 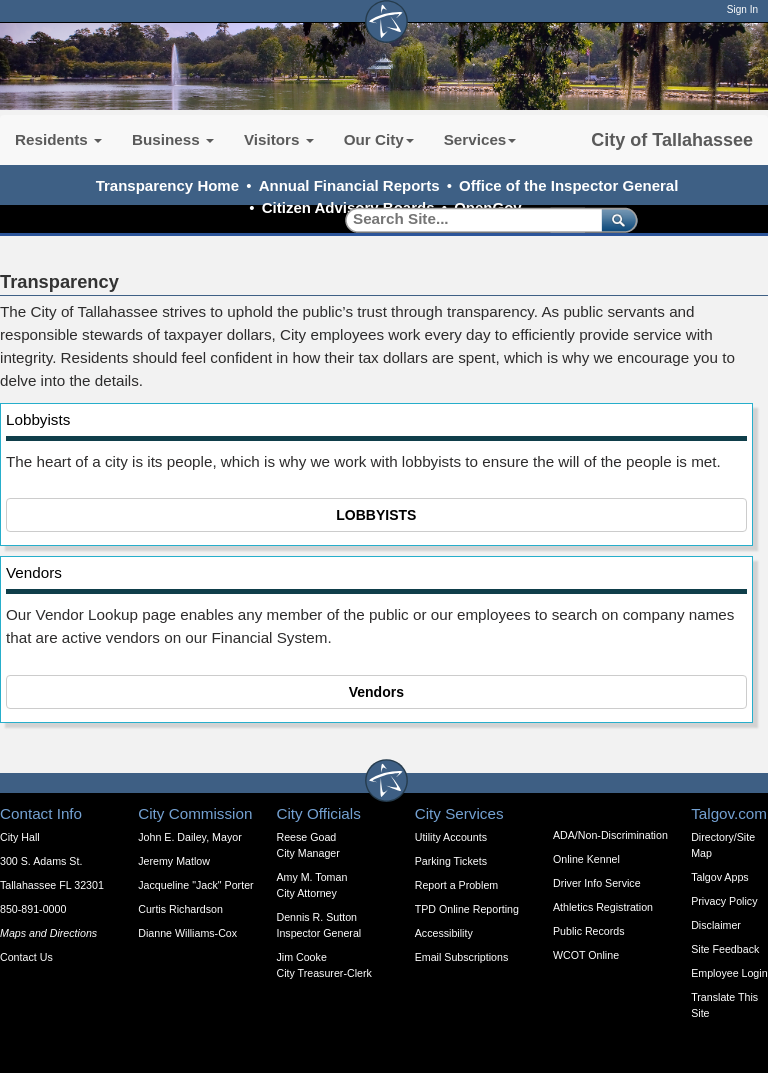 I want to click on ADA/Non-Discrimination, so click(x=610, y=835).